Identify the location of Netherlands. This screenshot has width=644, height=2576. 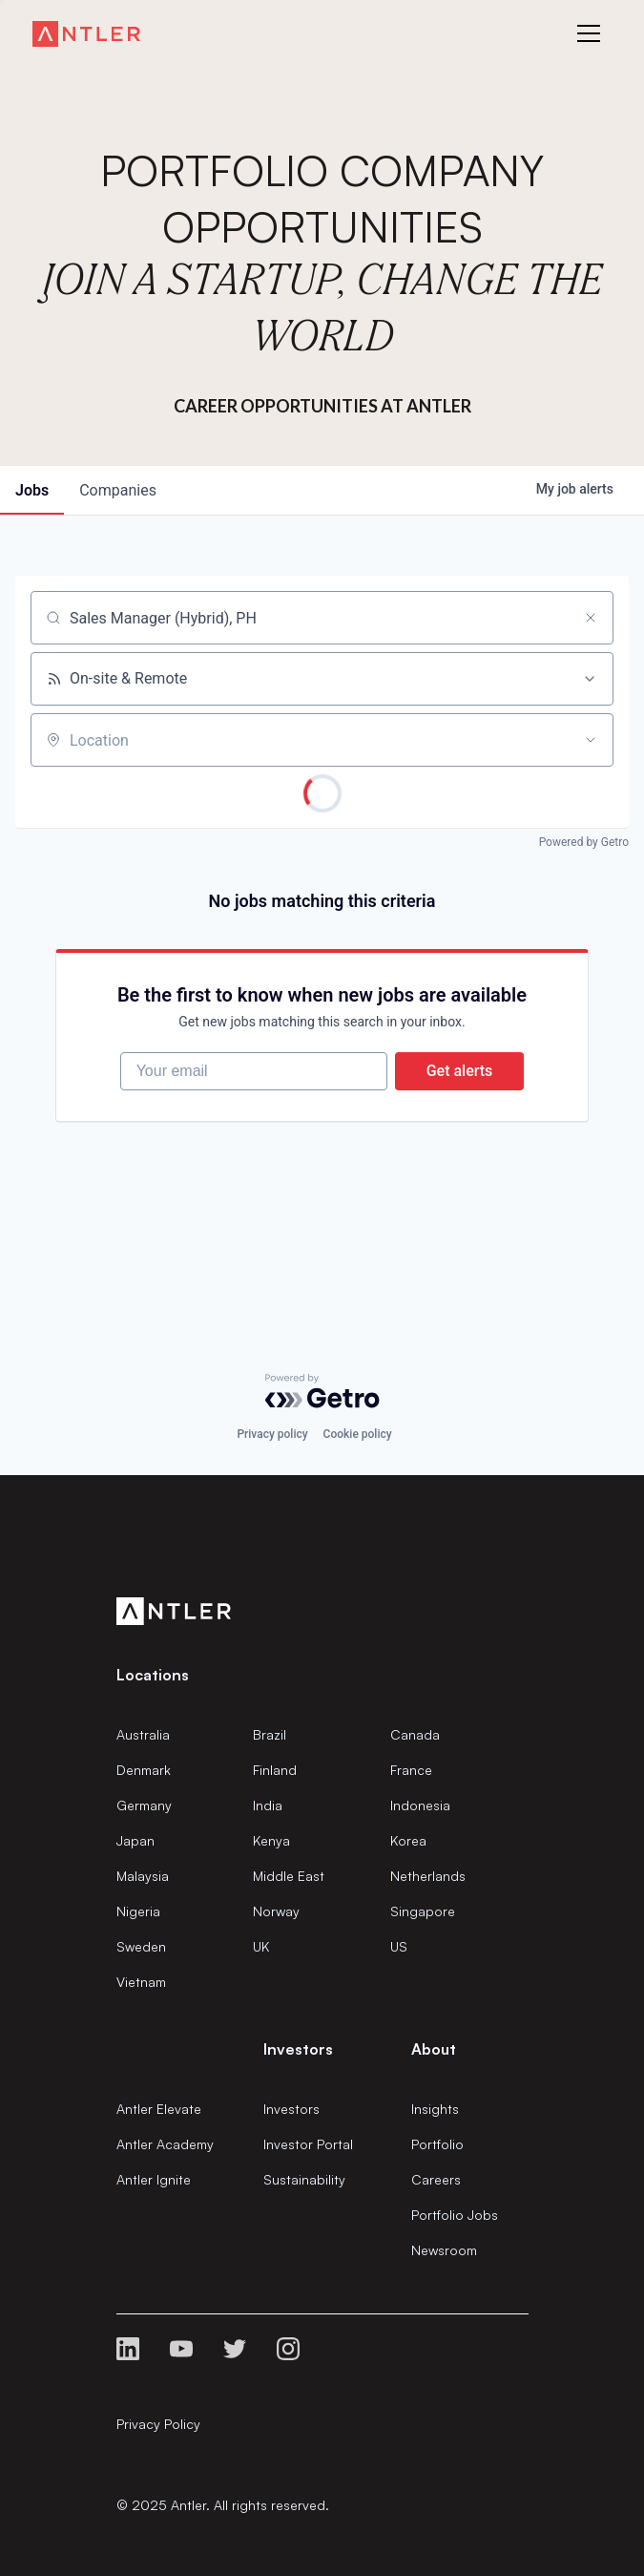
(428, 1876).